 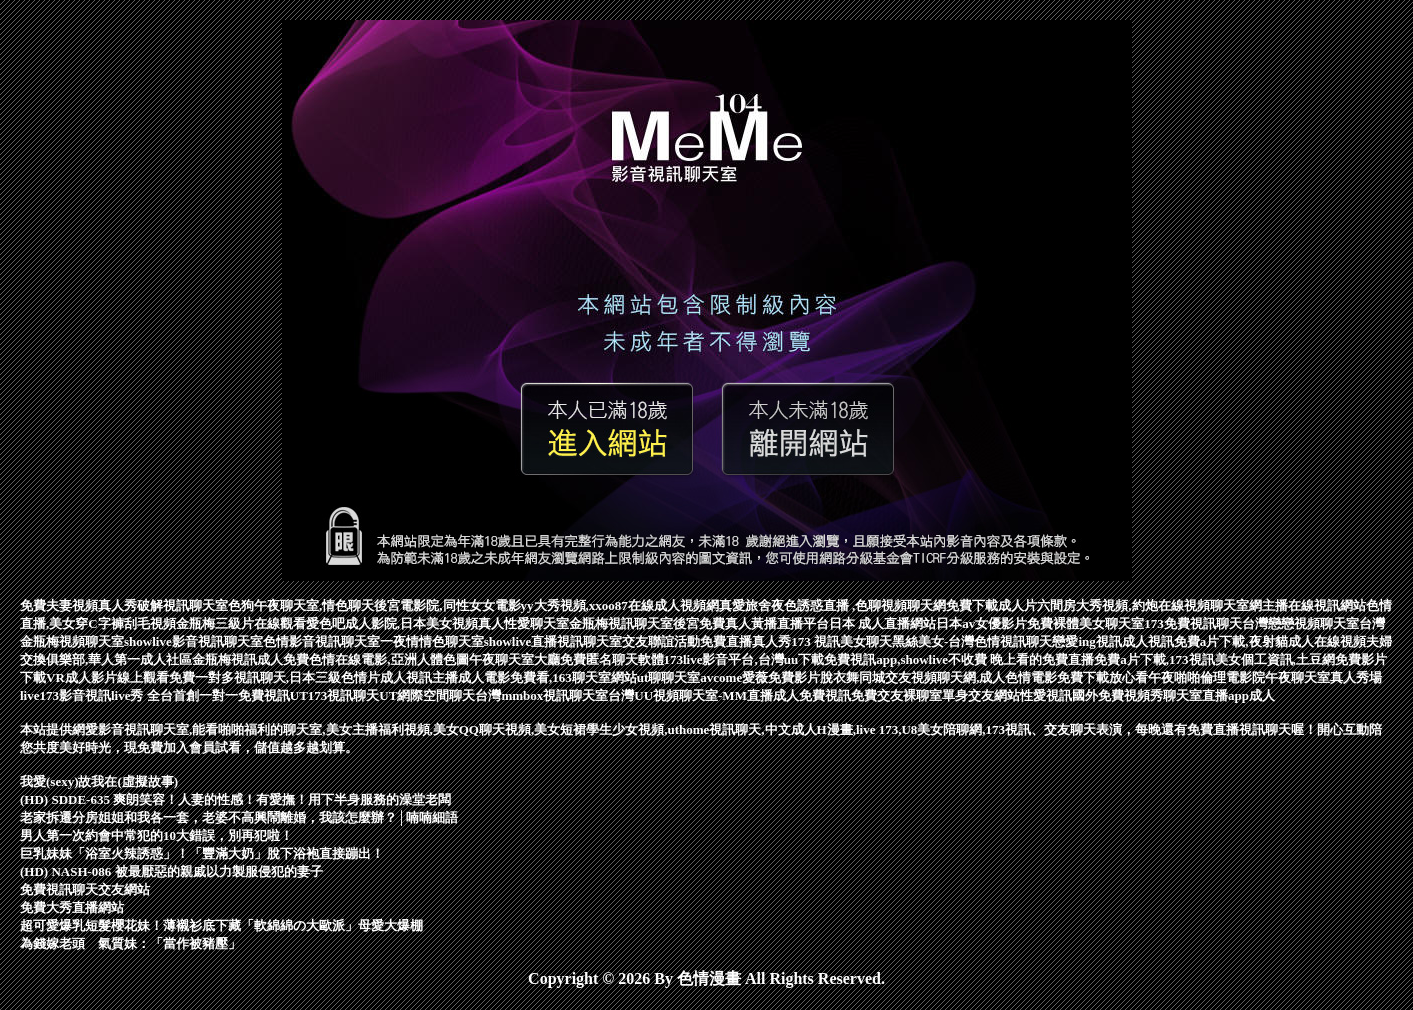 What do you see at coordinates (981, 695) in the screenshot?
I see `單身交友網站` at bounding box center [981, 695].